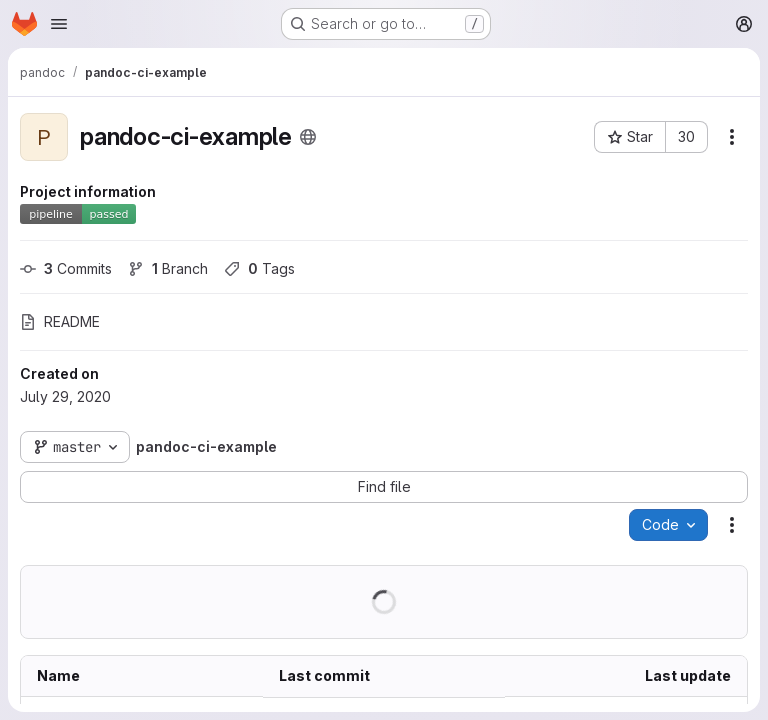  Describe the element at coordinates (60, 321) in the screenshot. I see `README` at that location.